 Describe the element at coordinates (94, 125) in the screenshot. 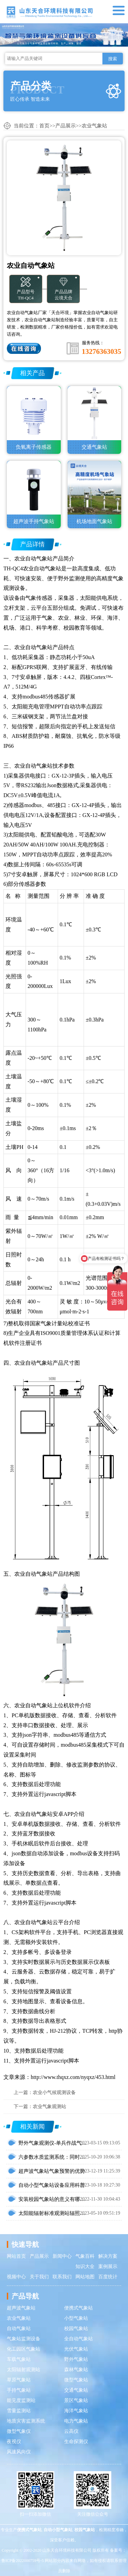

I see `农业气象站` at that location.